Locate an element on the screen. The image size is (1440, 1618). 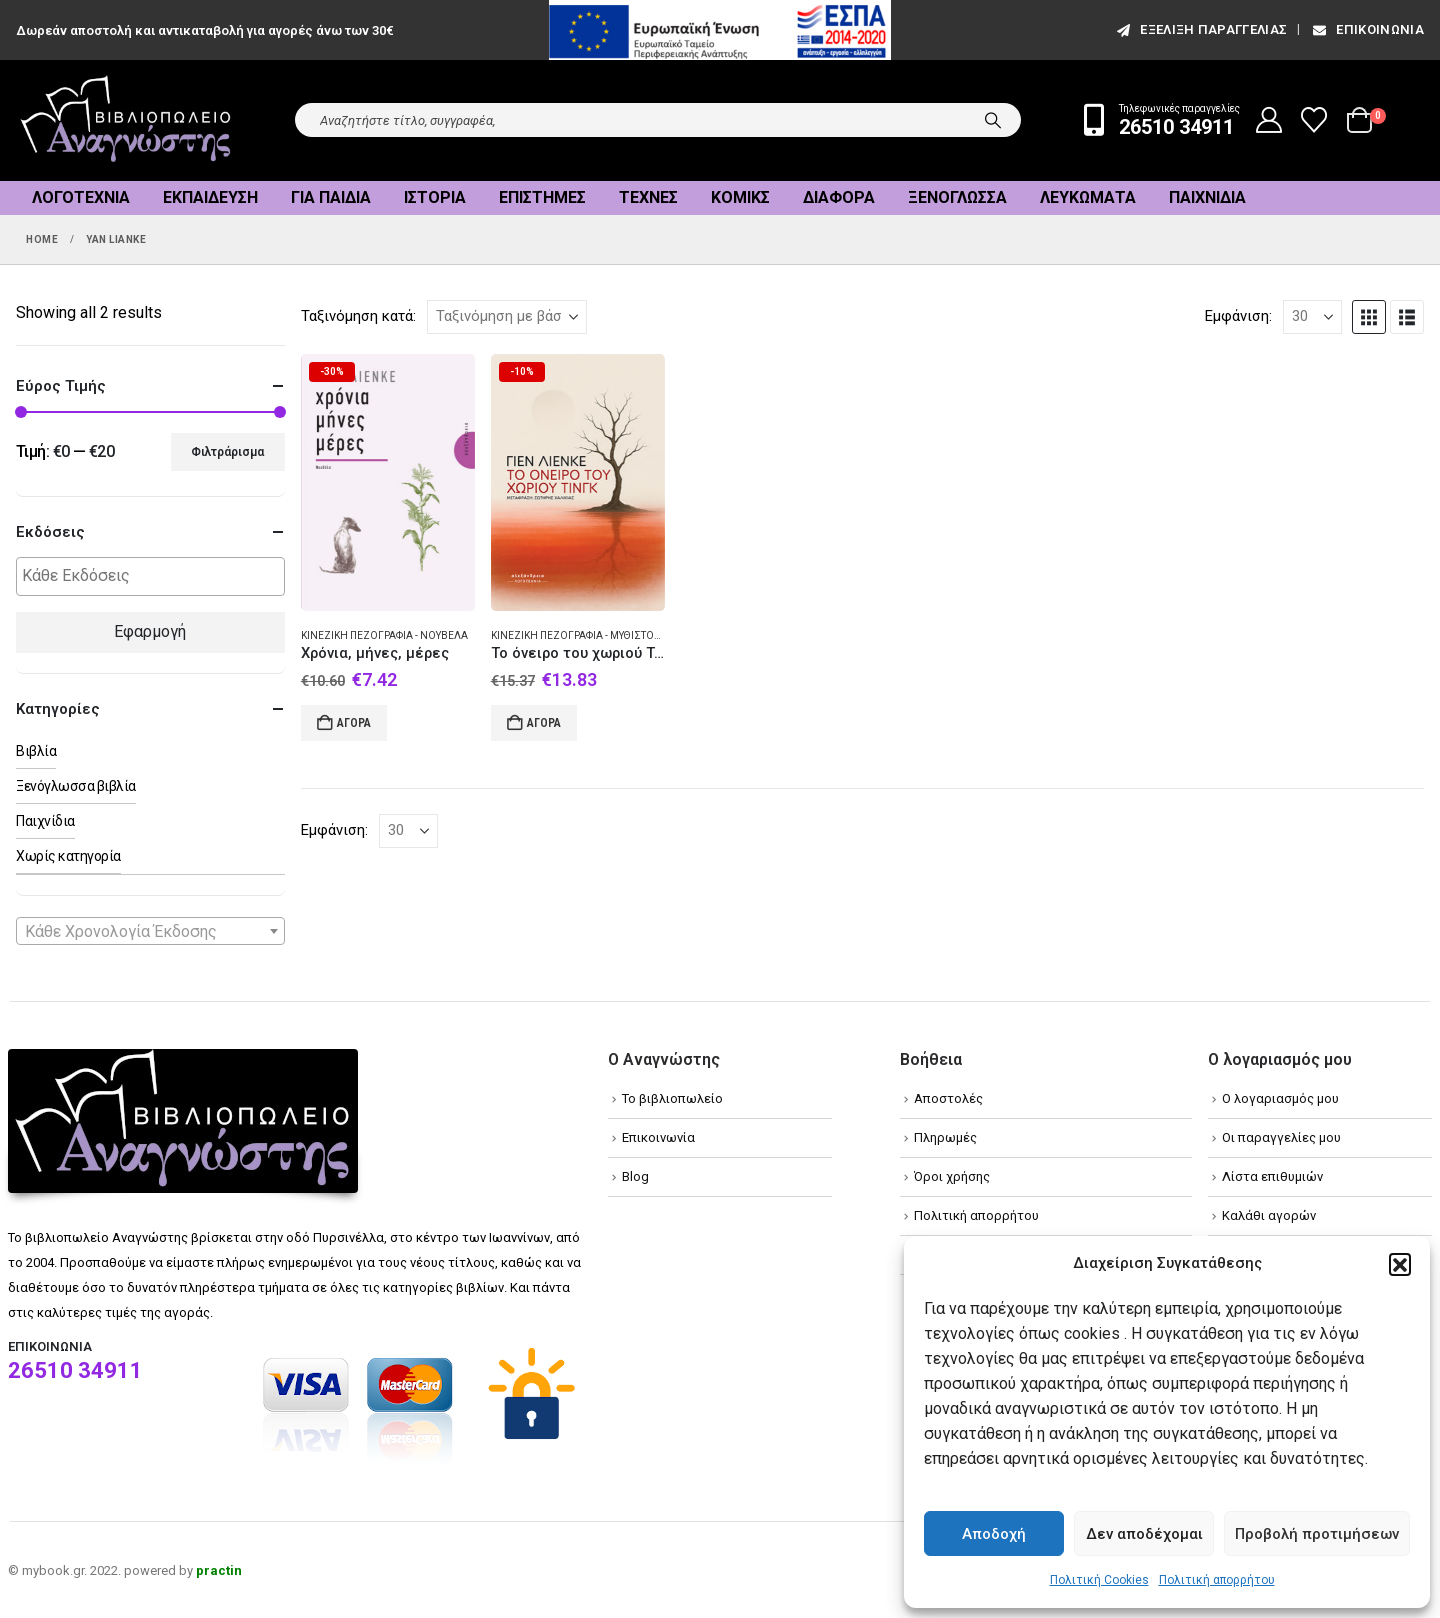
Πολιτική απορρήτου is located at coordinates (1217, 1580).